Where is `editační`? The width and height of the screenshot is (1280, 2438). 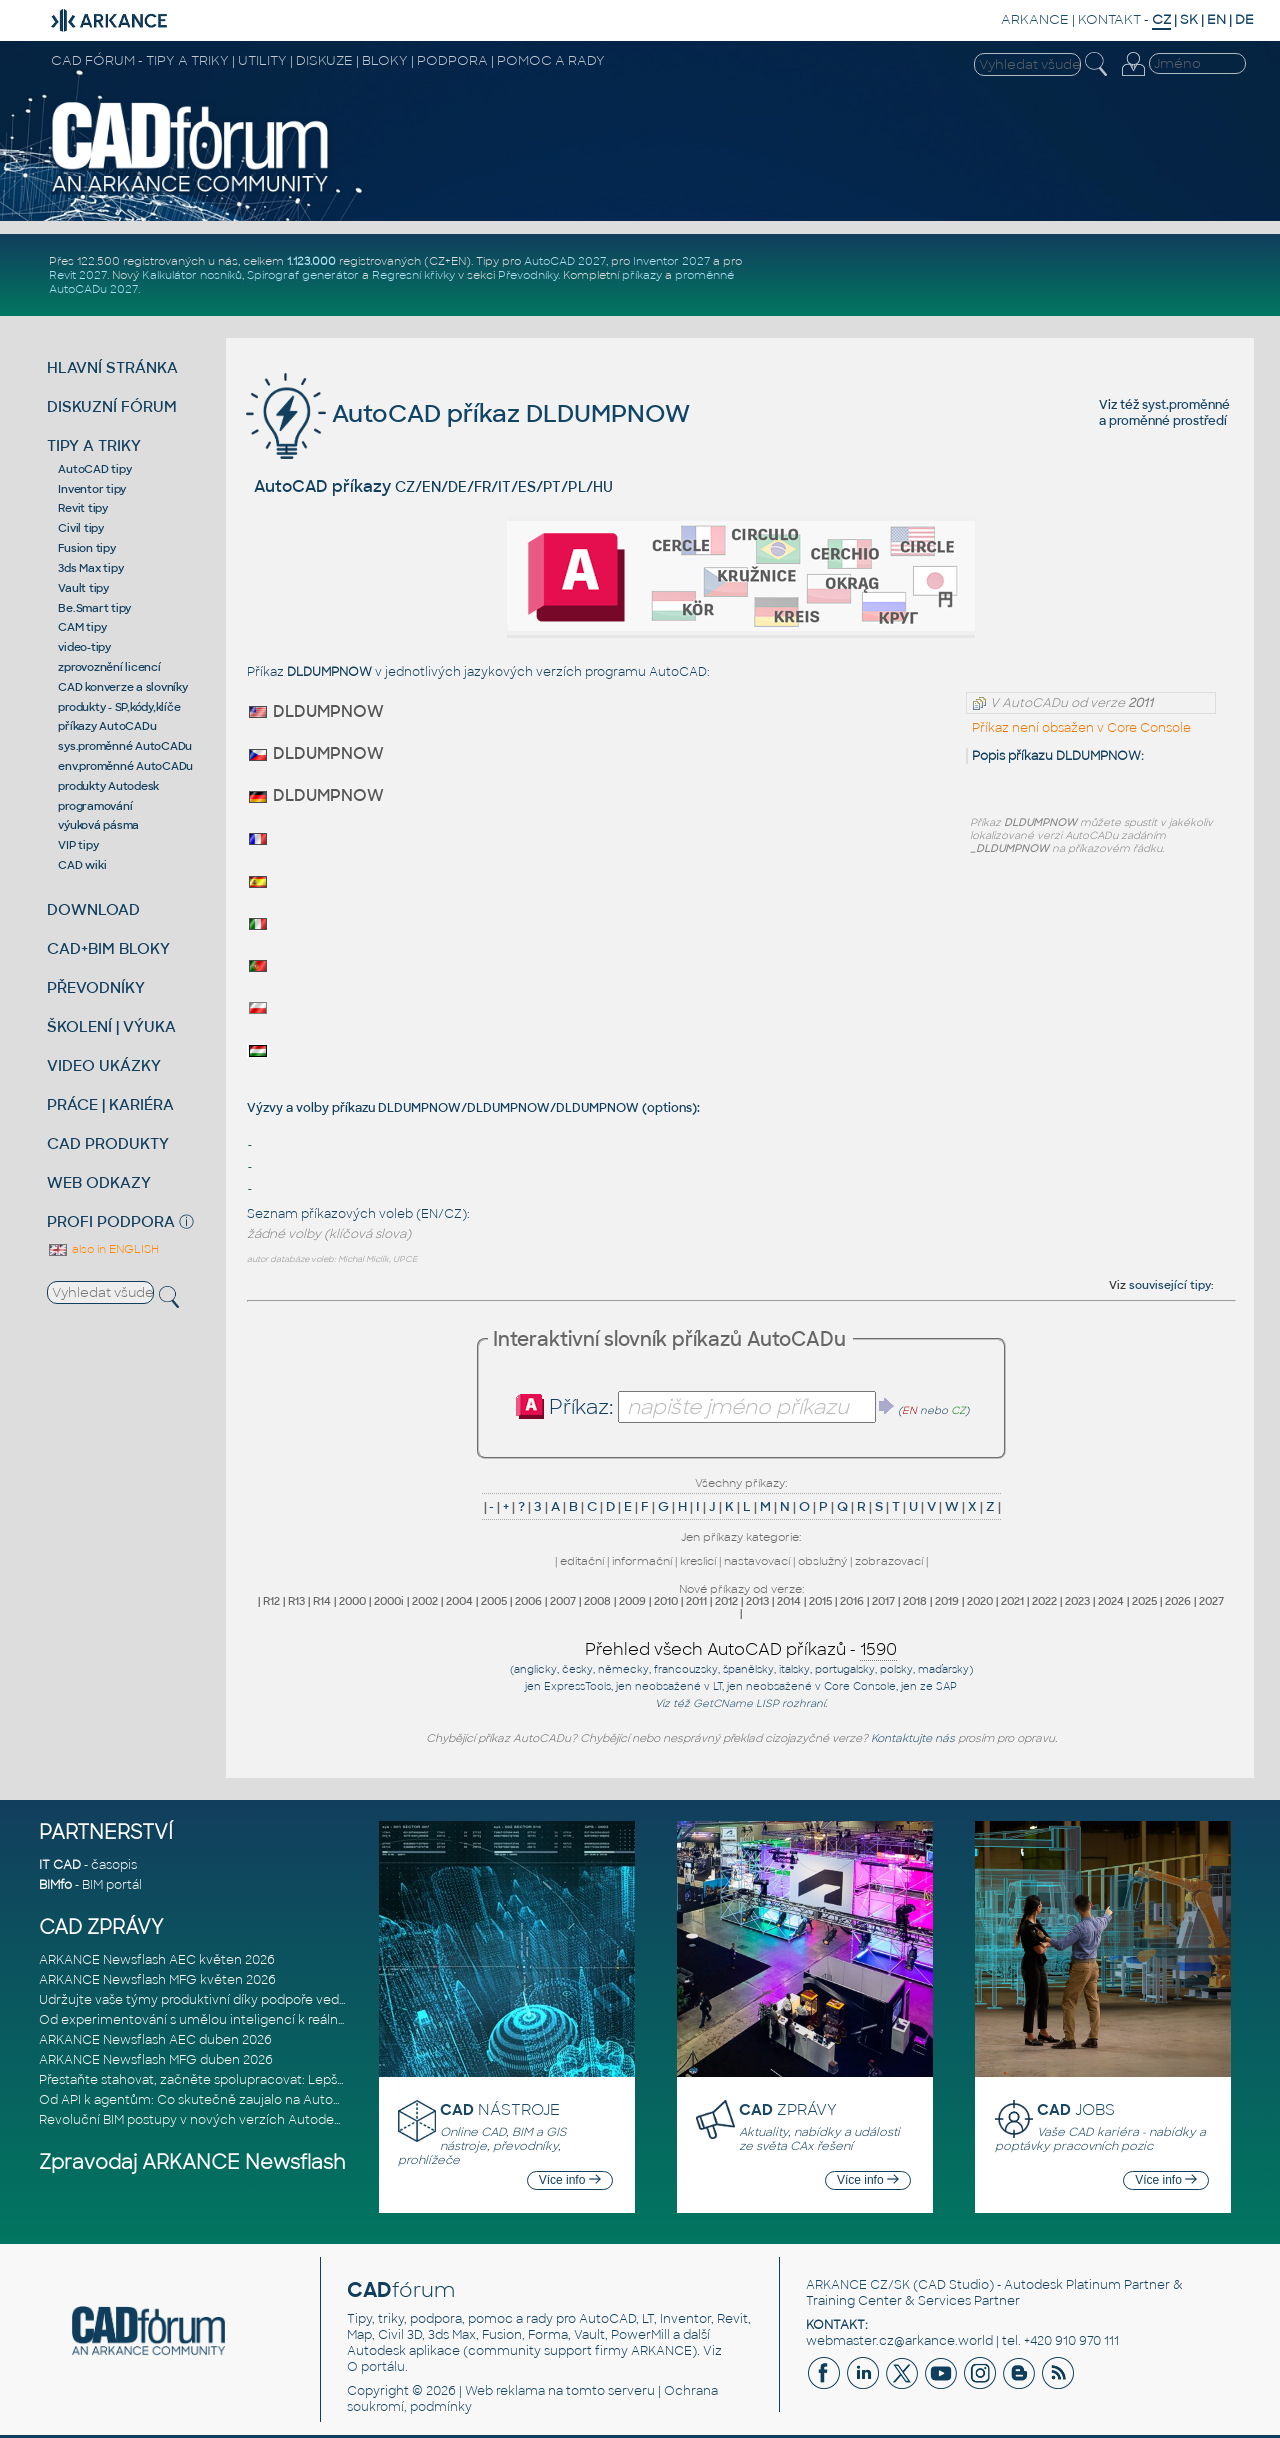 editační is located at coordinates (582, 1561).